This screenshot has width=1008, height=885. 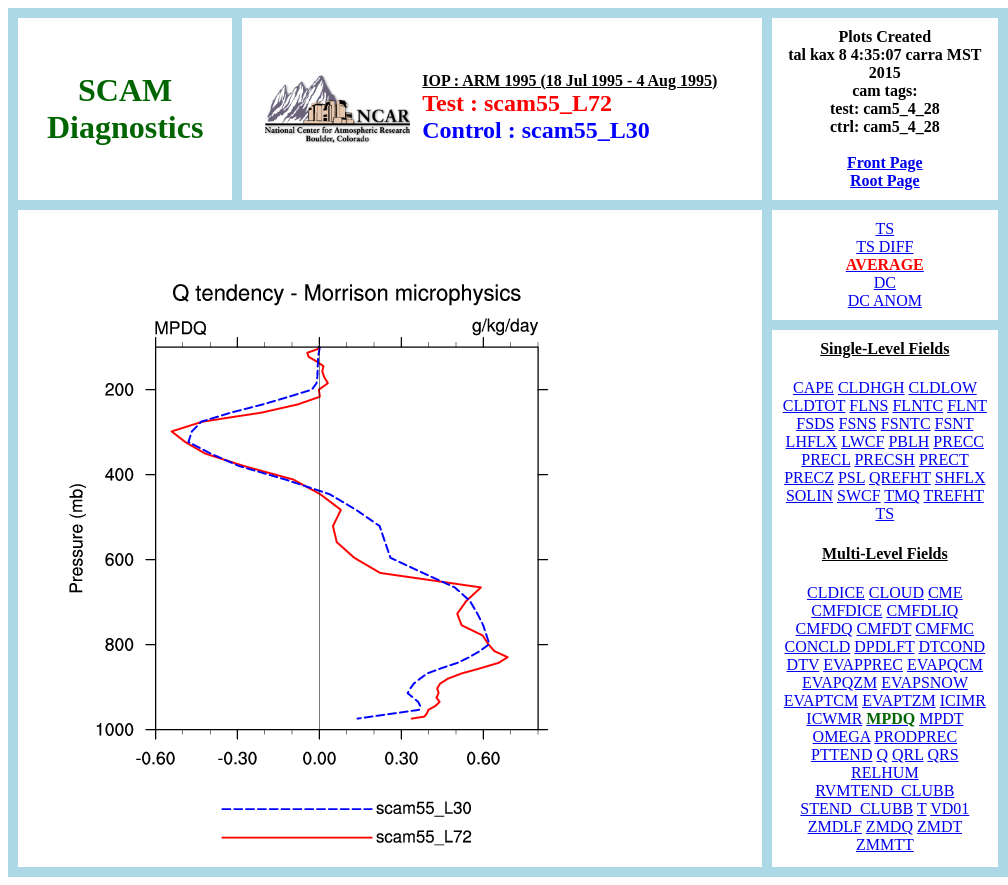 What do you see at coordinates (958, 441) in the screenshot?
I see `PRECC` at bounding box center [958, 441].